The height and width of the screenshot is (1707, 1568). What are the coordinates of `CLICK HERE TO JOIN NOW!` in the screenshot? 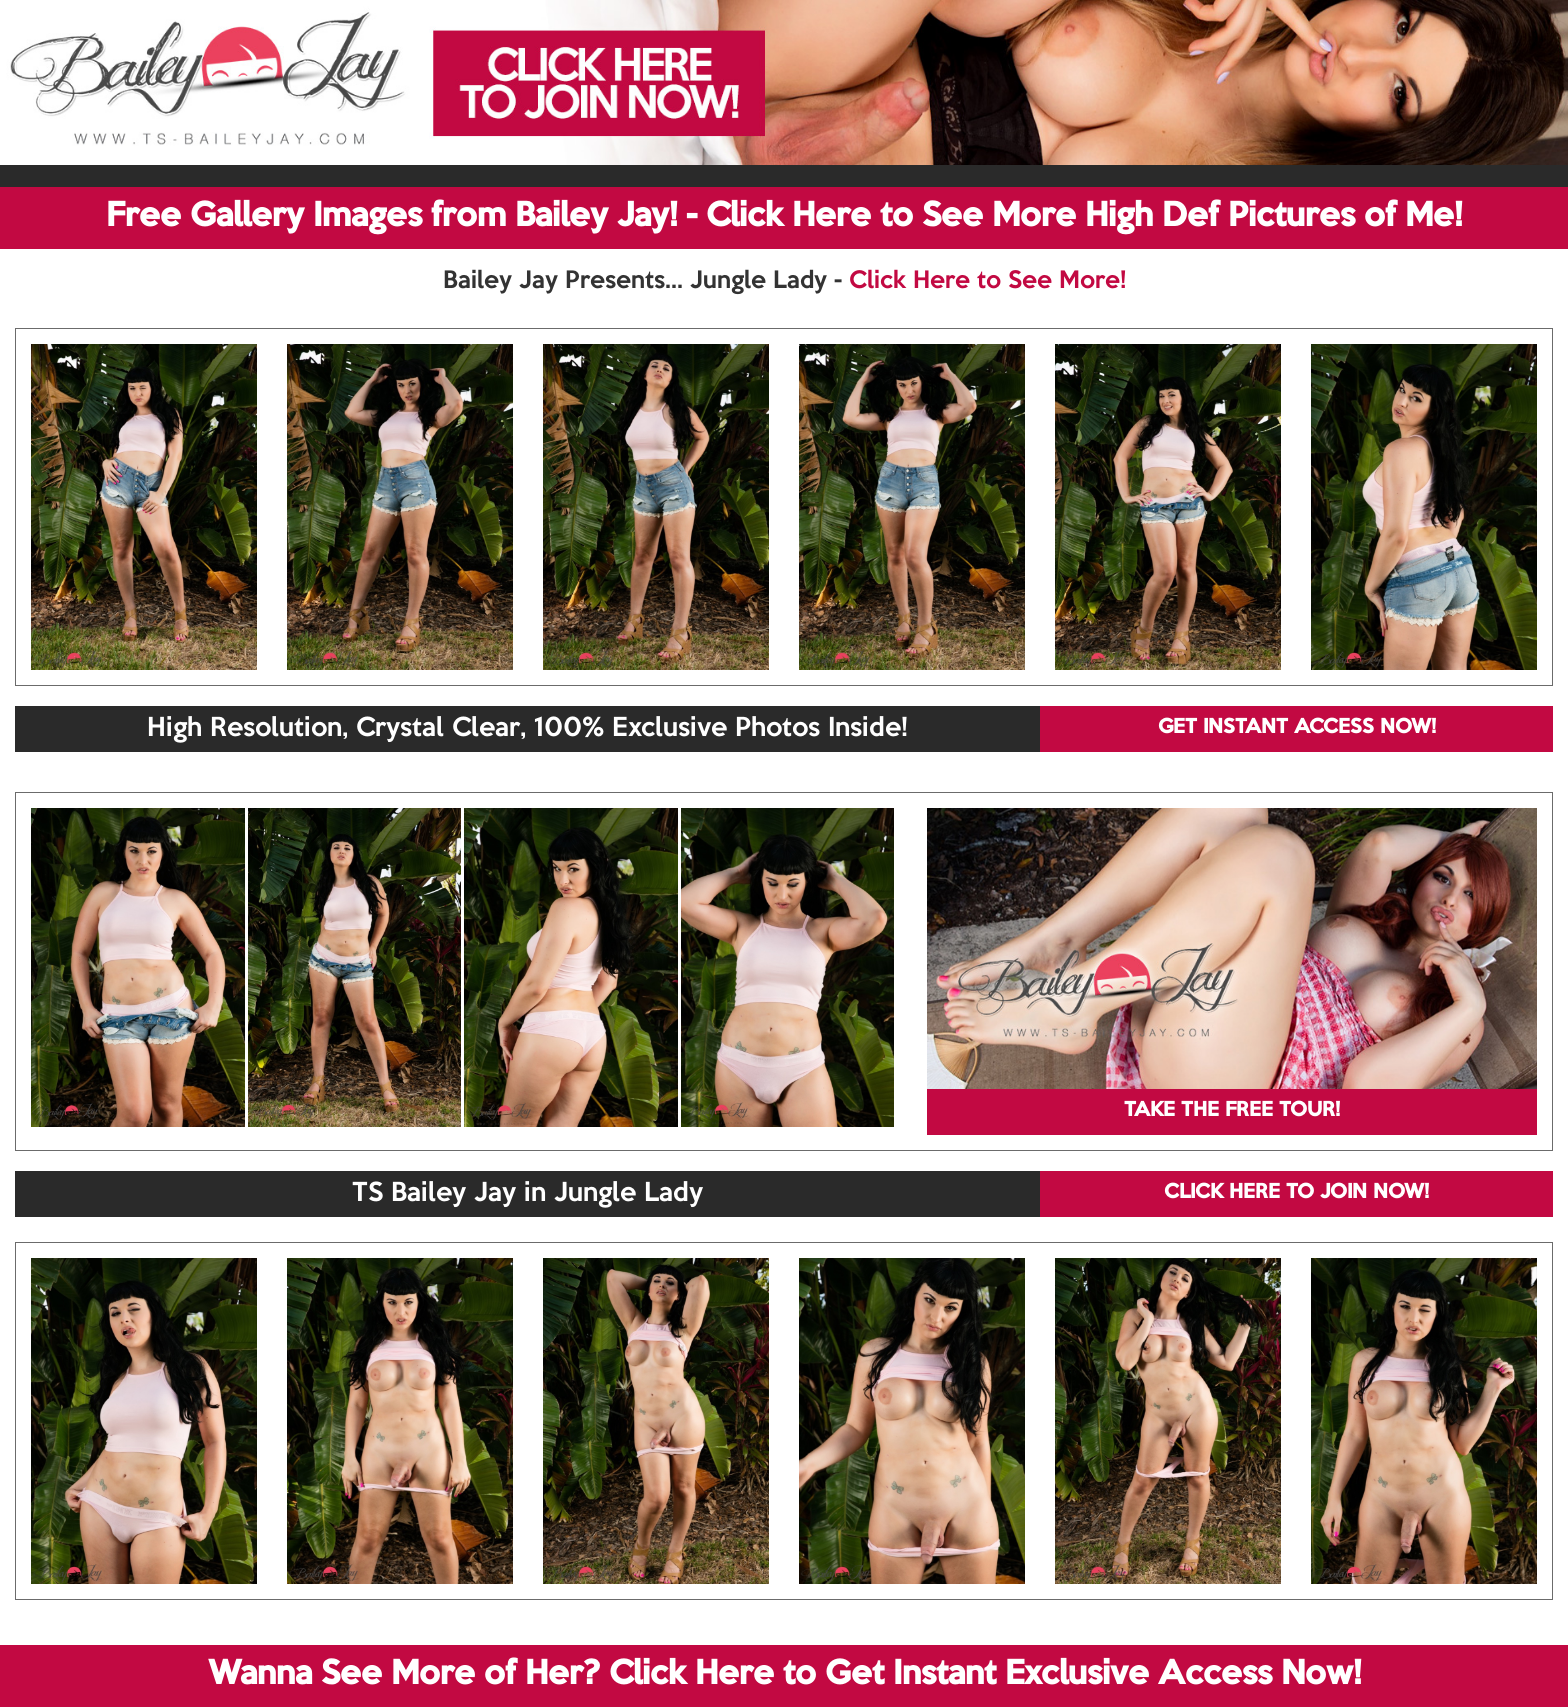 It's located at (1296, 1193).